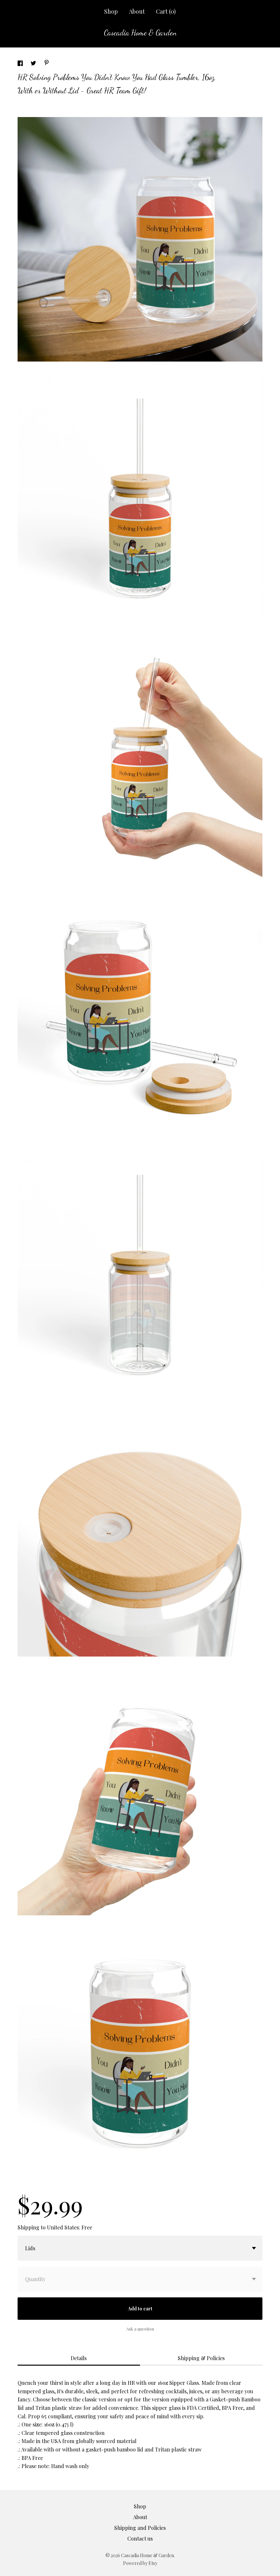 Image resolution: width=280 pixels, height=2576 pixels. I want to click on [social media share for pinterest], so click(46, 63).